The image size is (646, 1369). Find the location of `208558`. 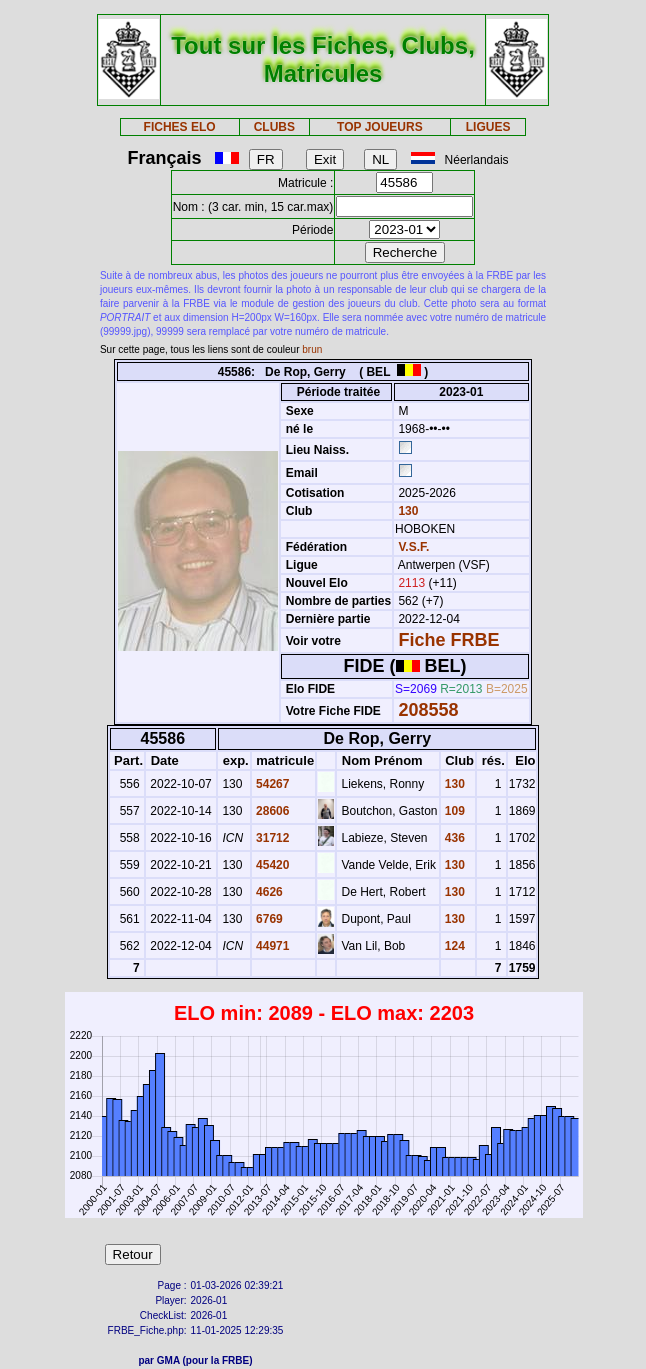

208558 is located at coordinates (428, 710).